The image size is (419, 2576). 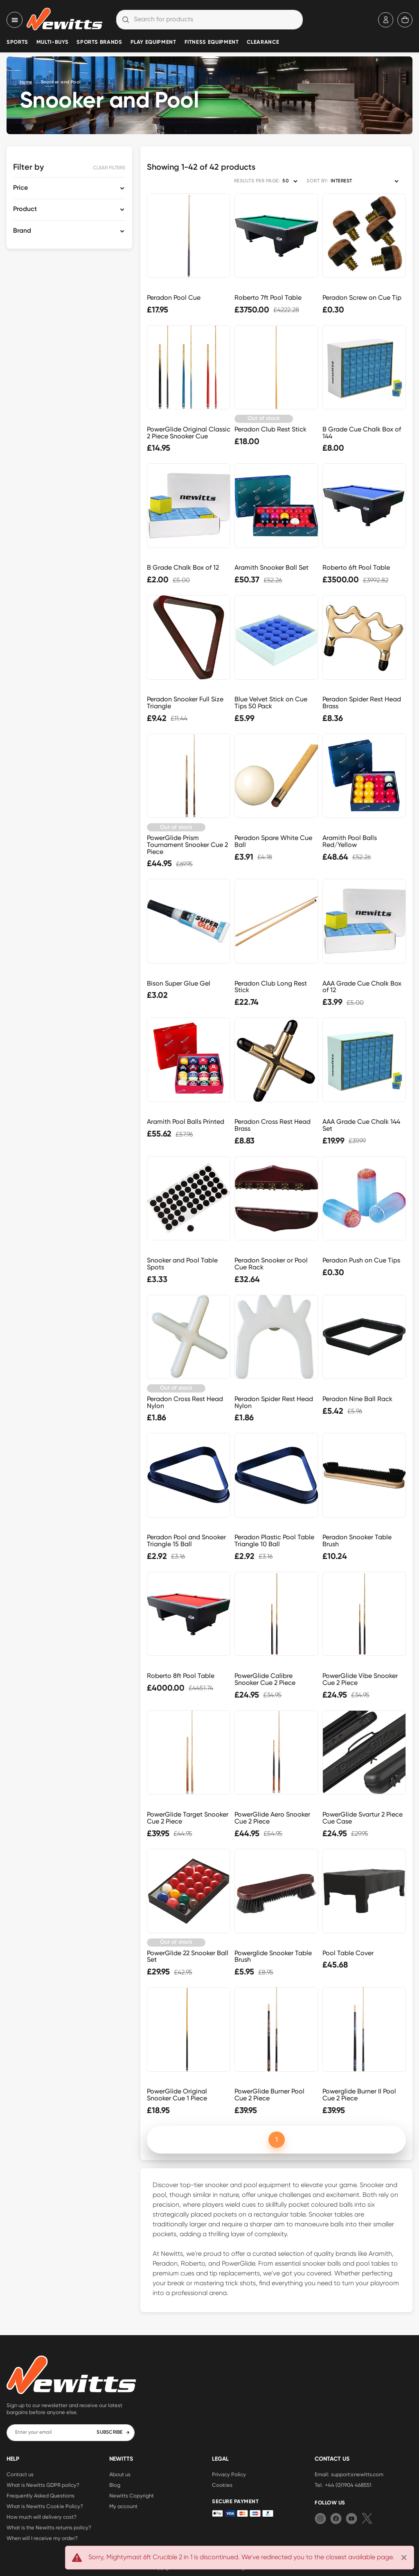 What do you see at coordinates (317, 181) in the screenshot?
I see `SORT BY:` at bounding box center [317, 181].